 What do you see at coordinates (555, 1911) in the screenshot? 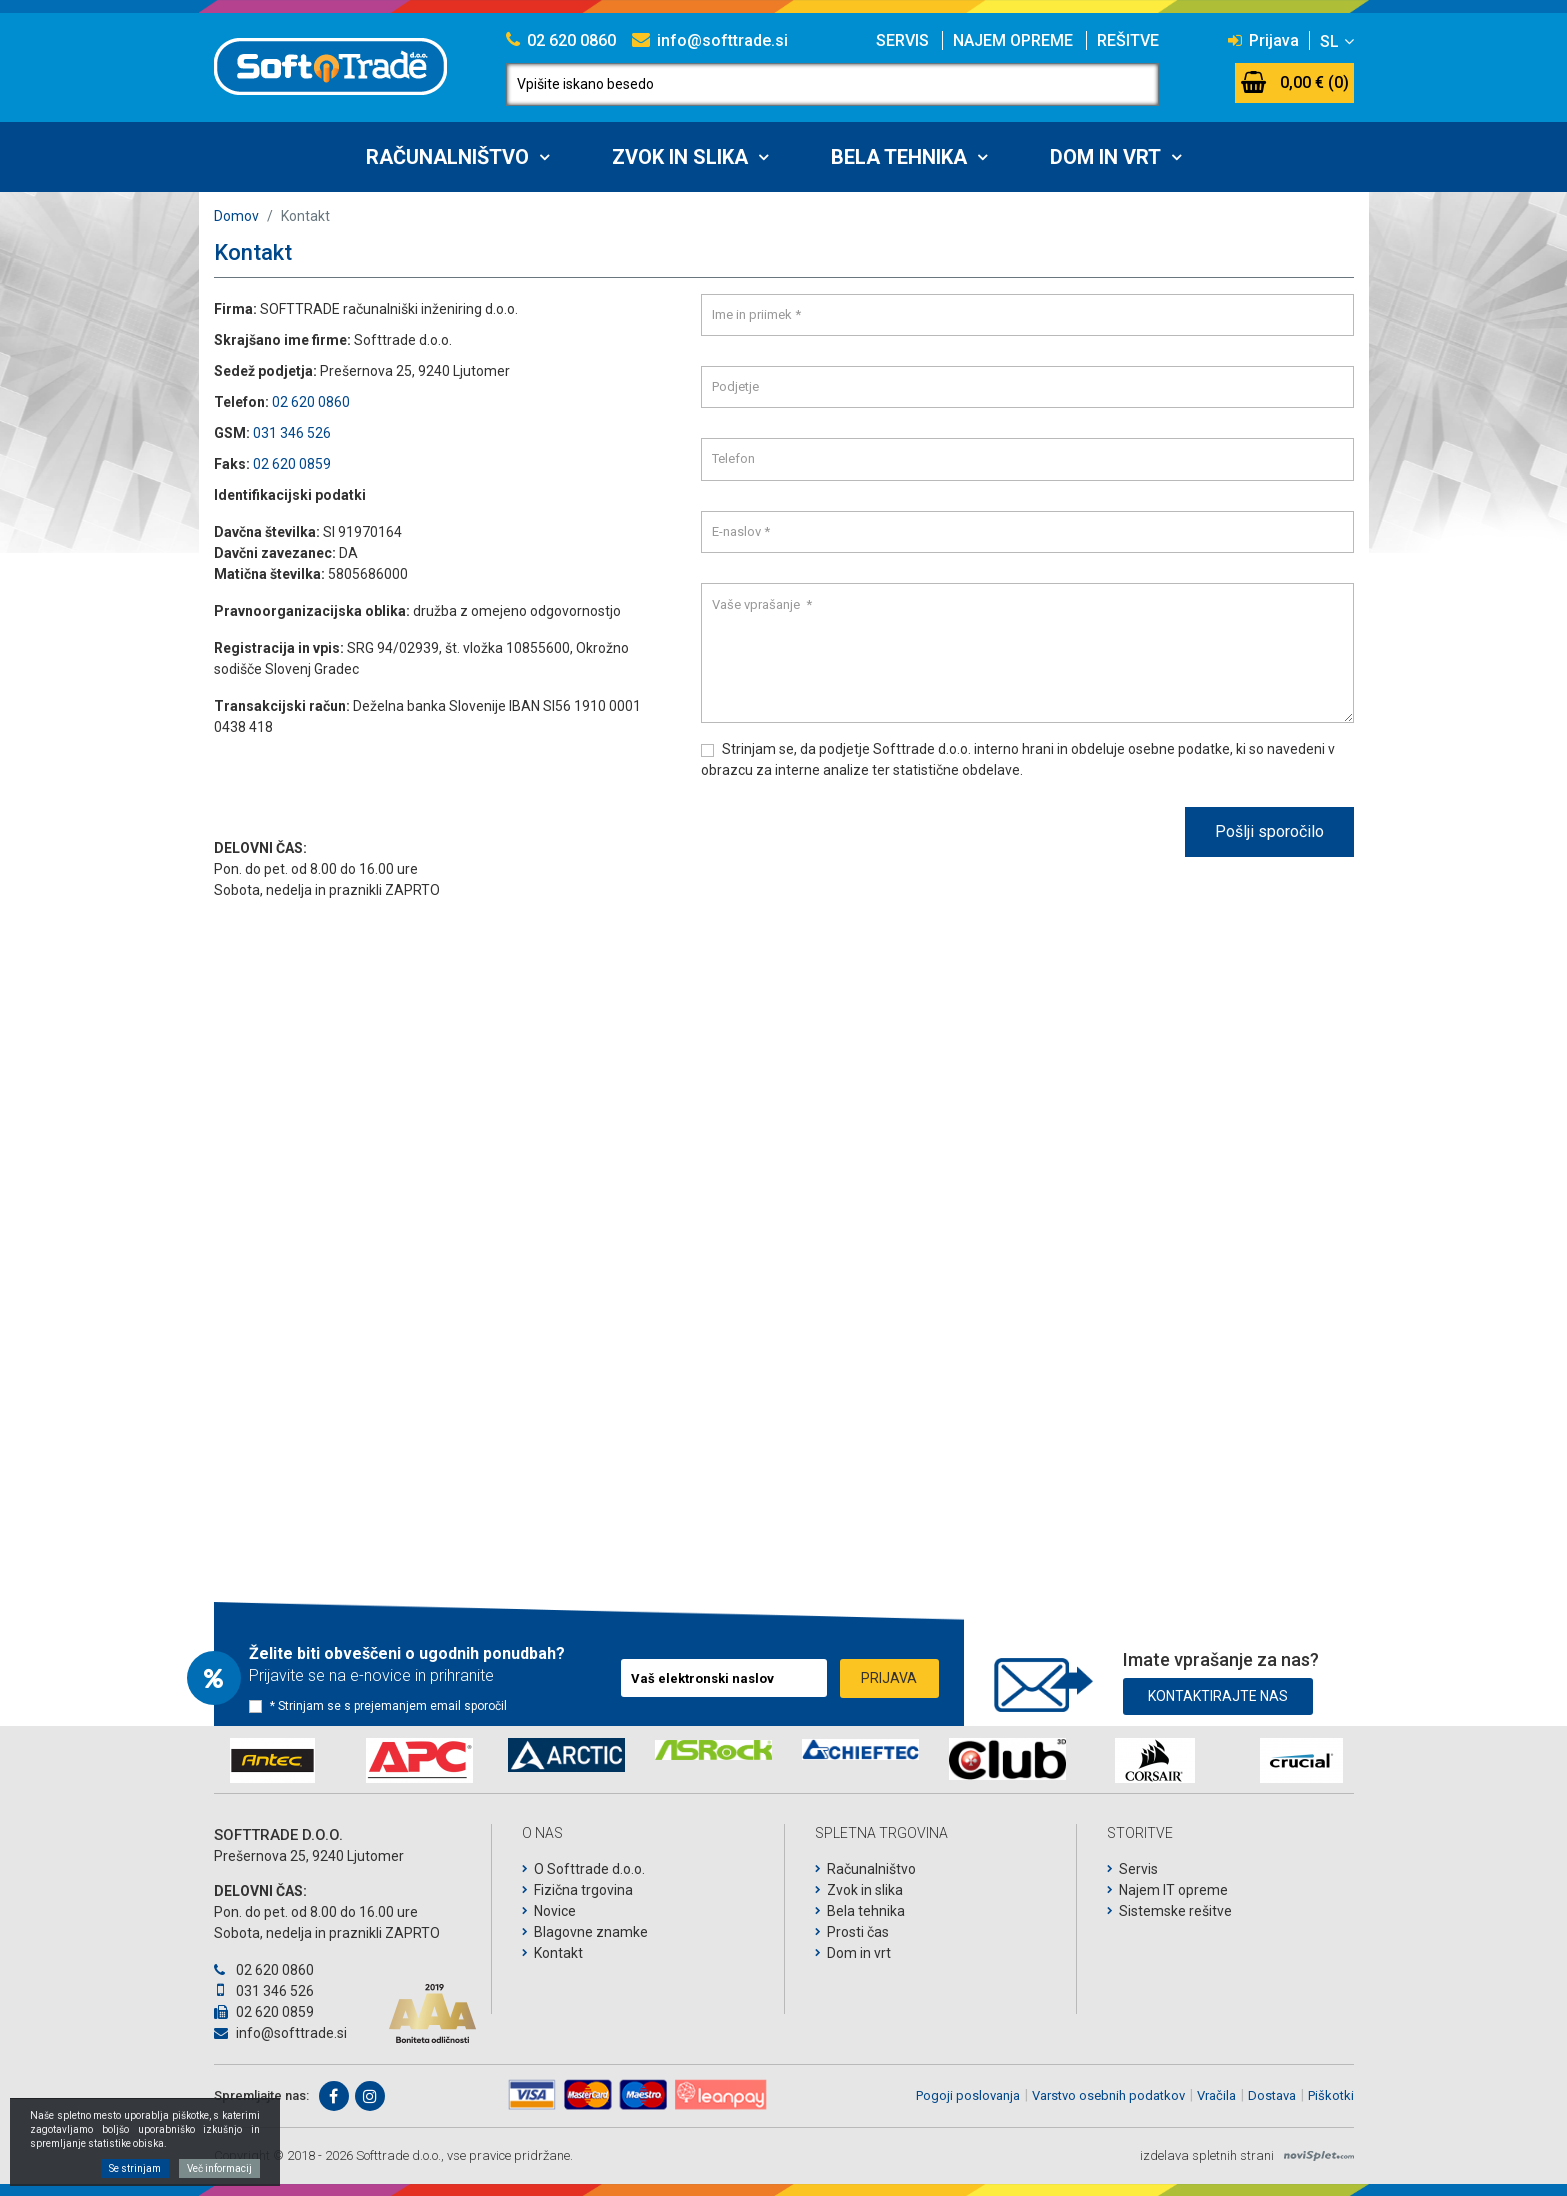
I see `Novice` at bounding box center [555, 1911].